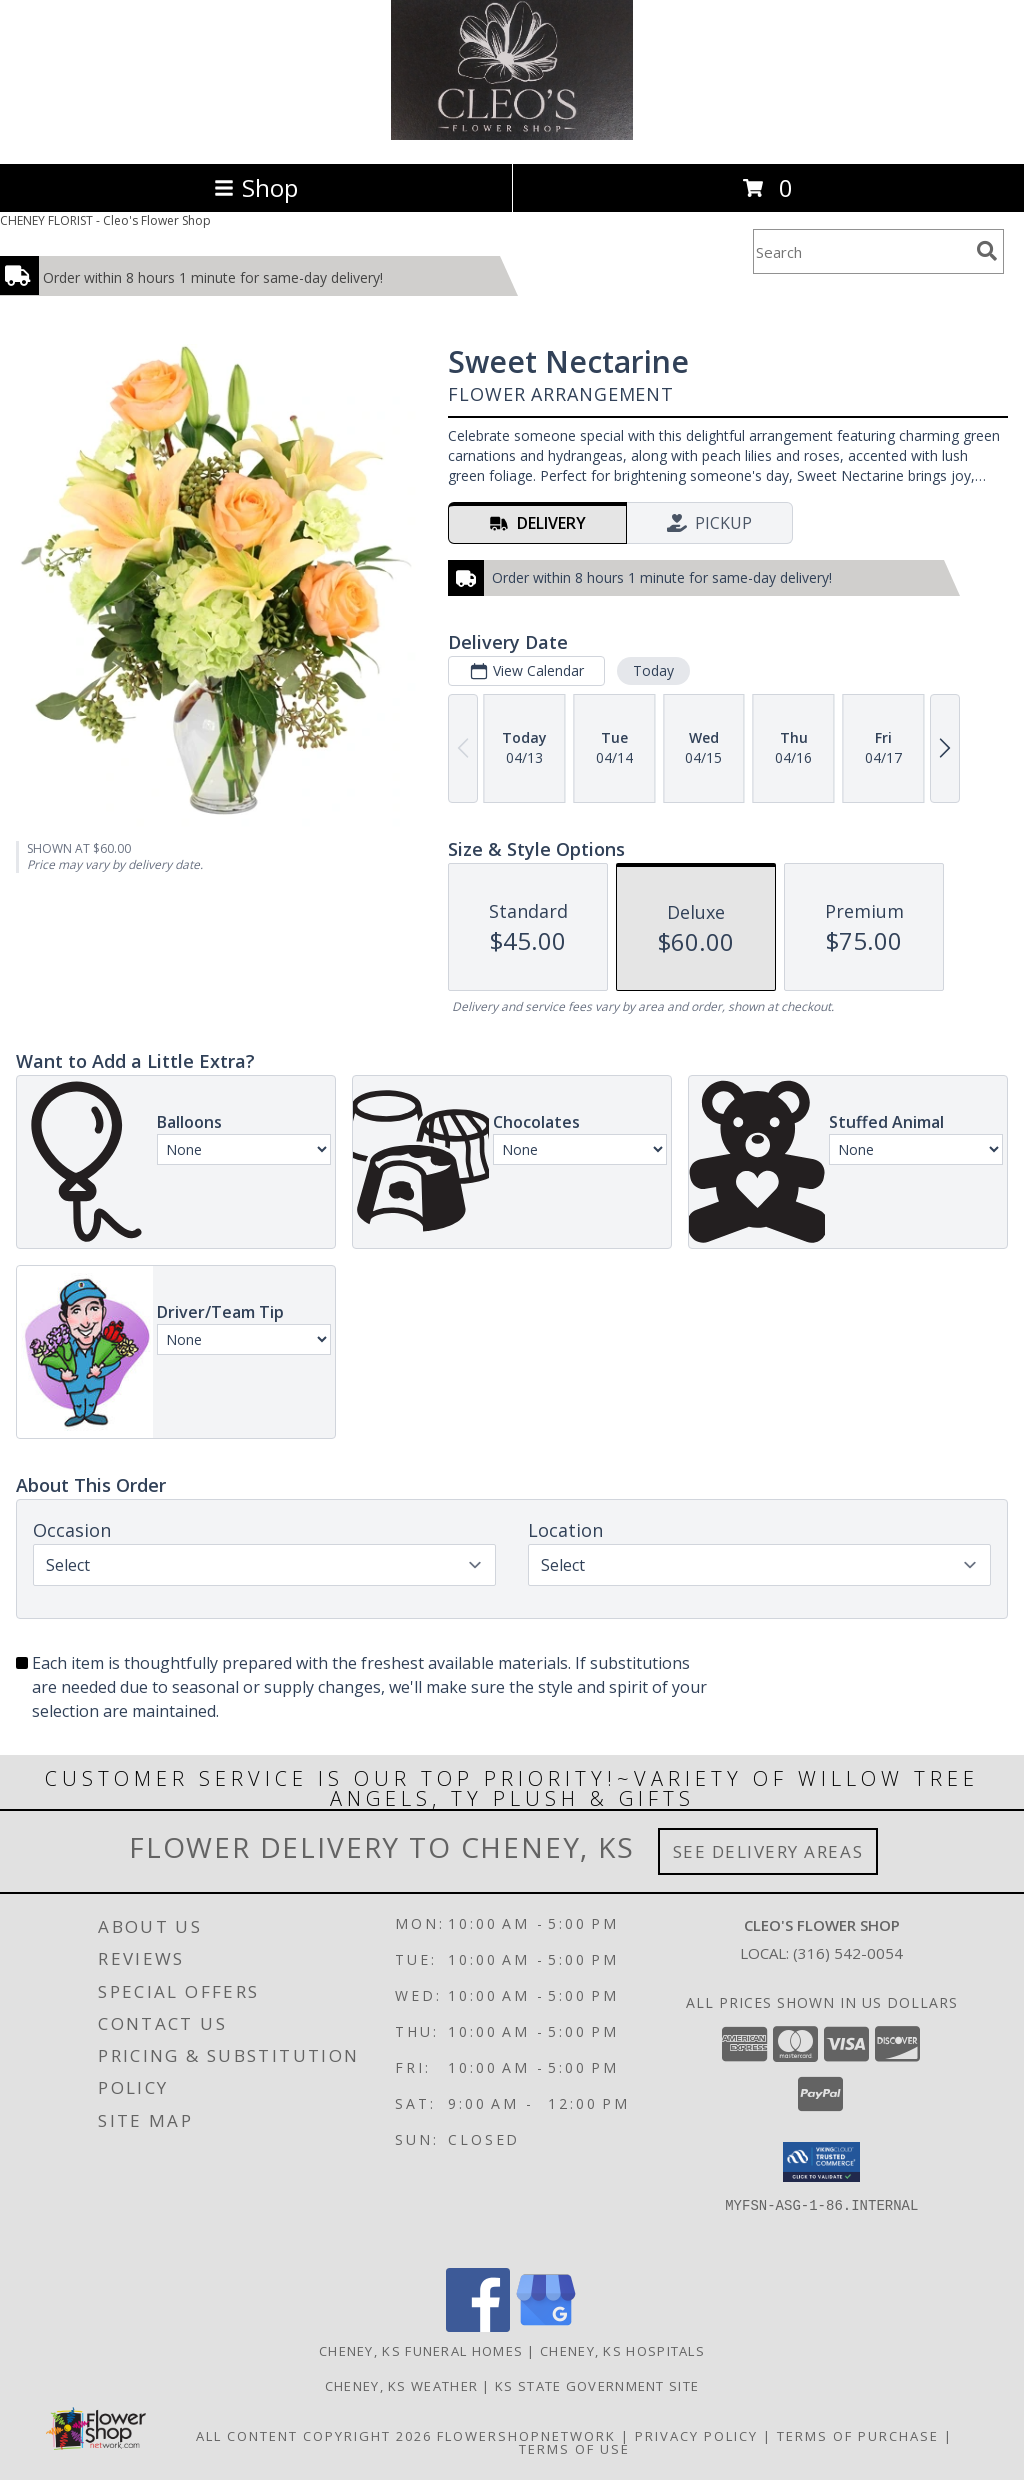 Image resolution: width=1024 pixels, height=2480 pixels. Describe the element at coordinates (848, 1953) in the screenshot. I see `(316) 542-0054 [Call local number: +1-316-542-0054]` at that location.